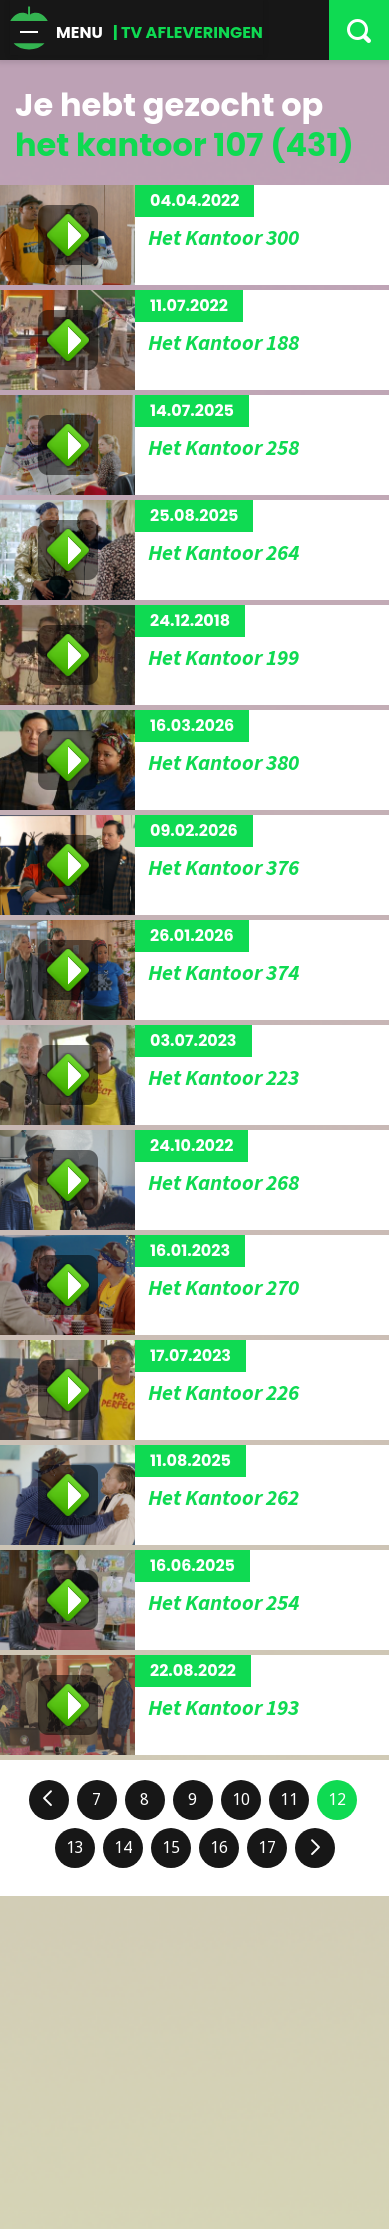 This screenshot has width=389, height=2229. Describe the element at coordinates (75, 1847) in the screenshot. I see `13` at that location.